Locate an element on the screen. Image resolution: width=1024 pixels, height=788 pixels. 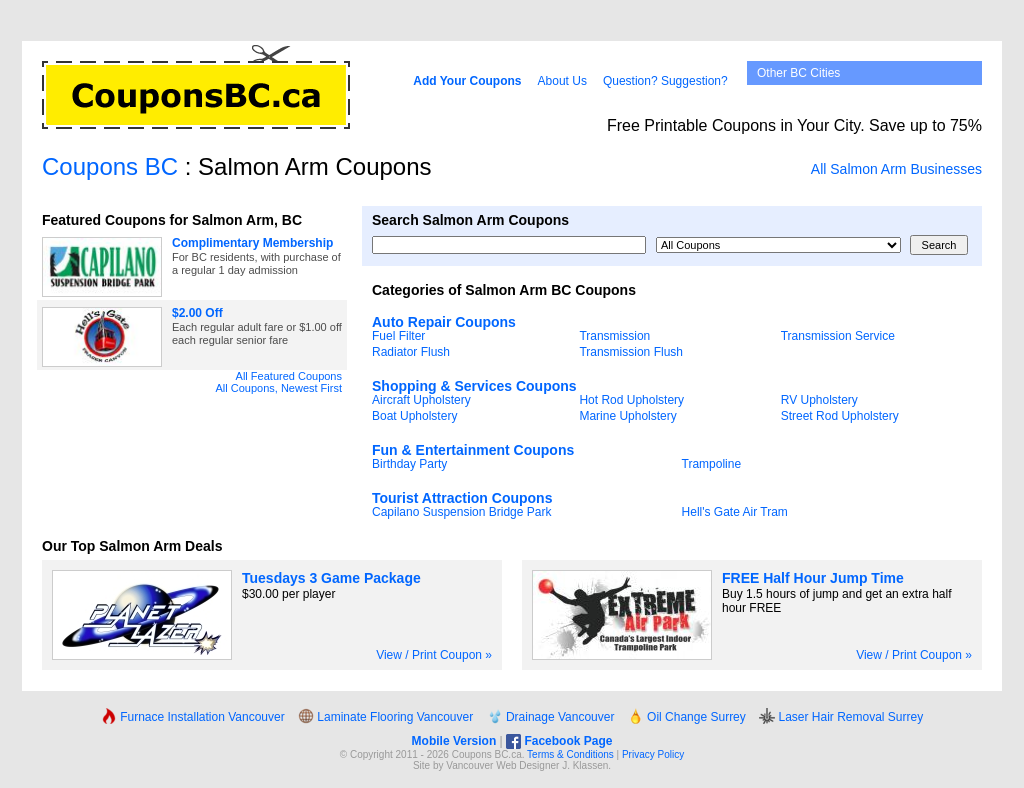
Oil Change Surrey is located at coordinates (687, 717).